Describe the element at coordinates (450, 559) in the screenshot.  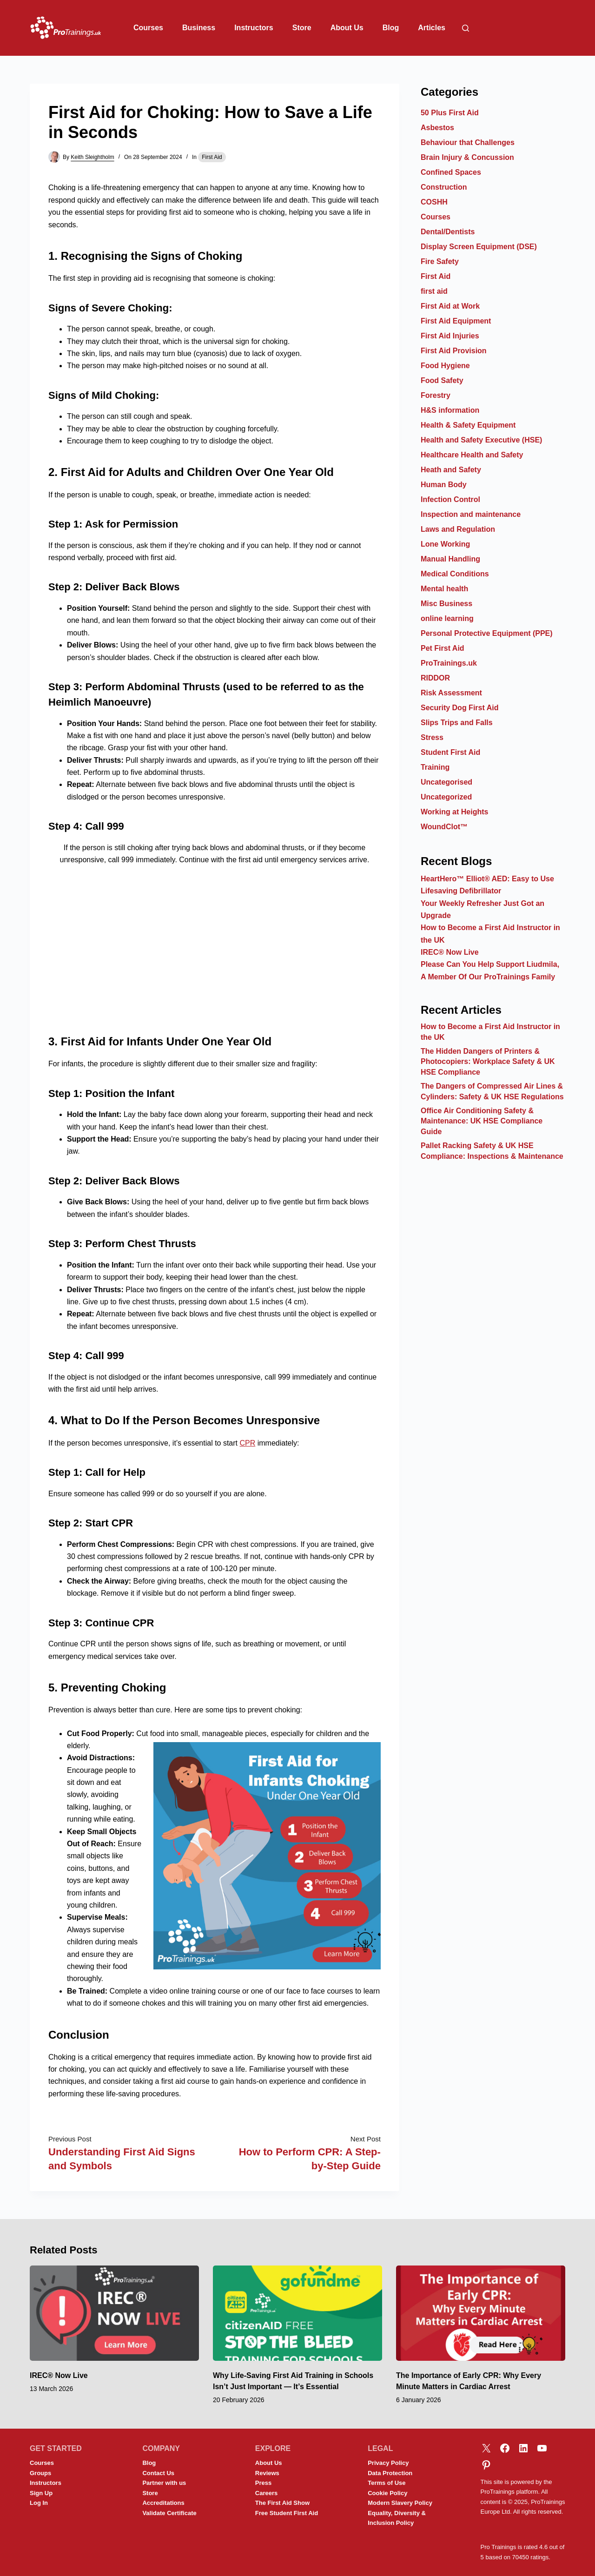
I see `Manual Handling` at that location.